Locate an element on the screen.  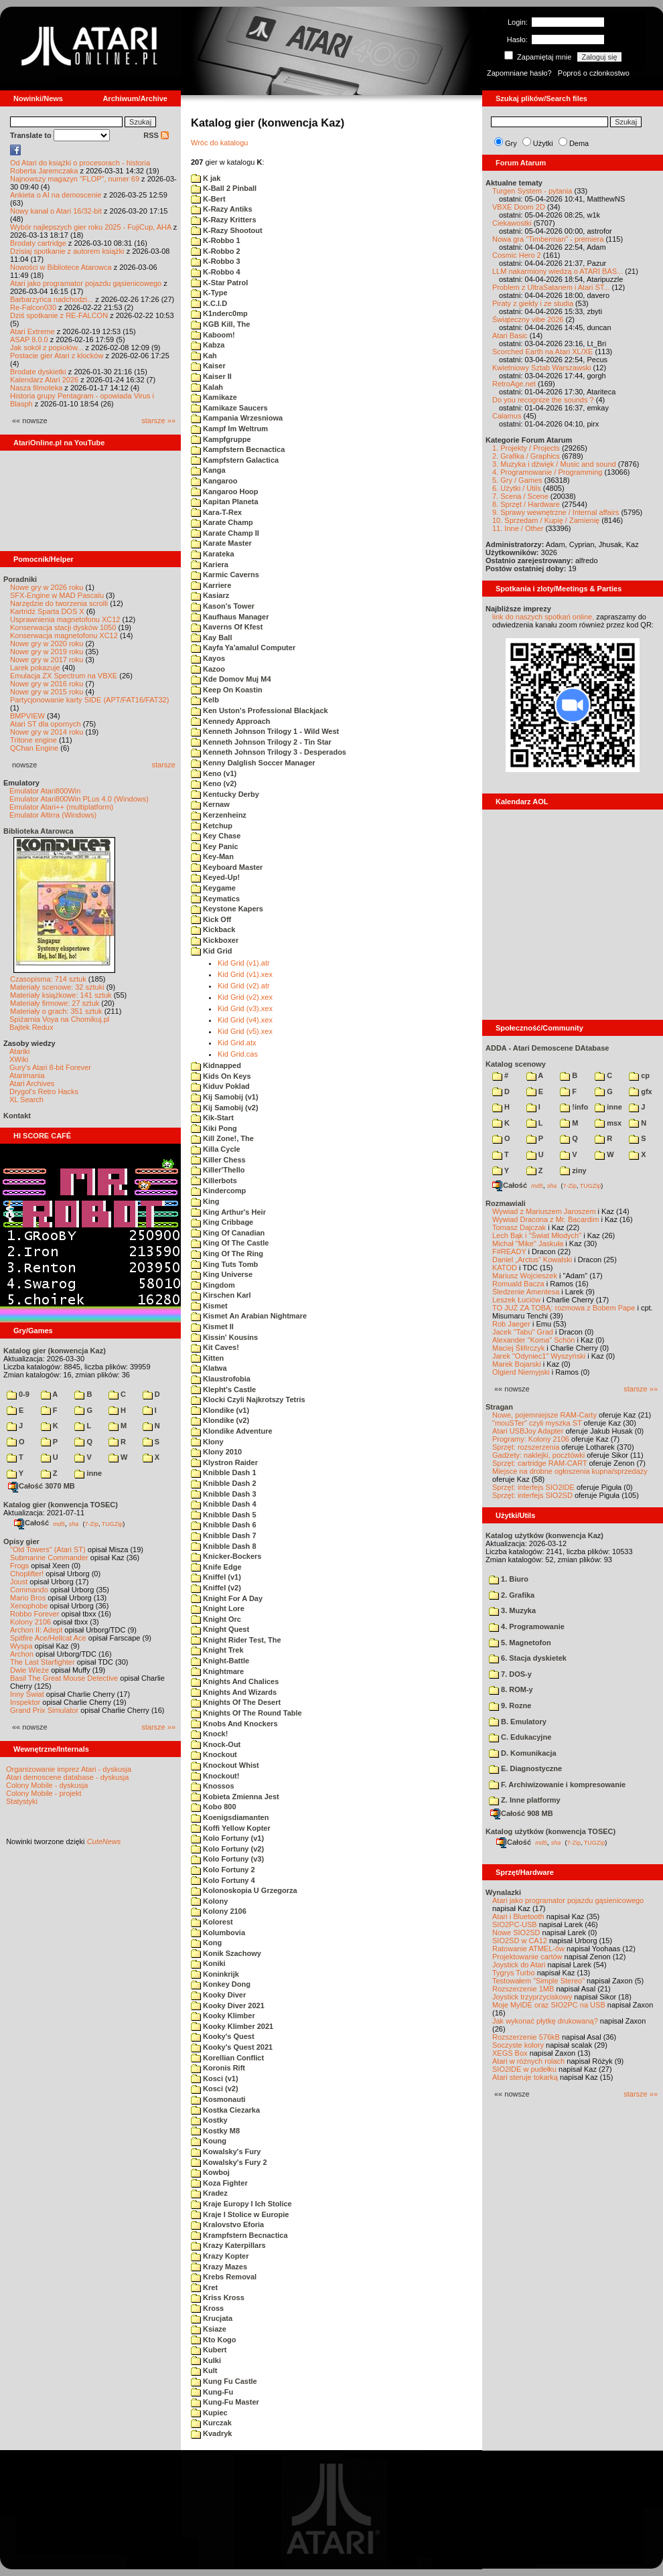
Knibble Dash 6 is located at coordinates (223, 1525).